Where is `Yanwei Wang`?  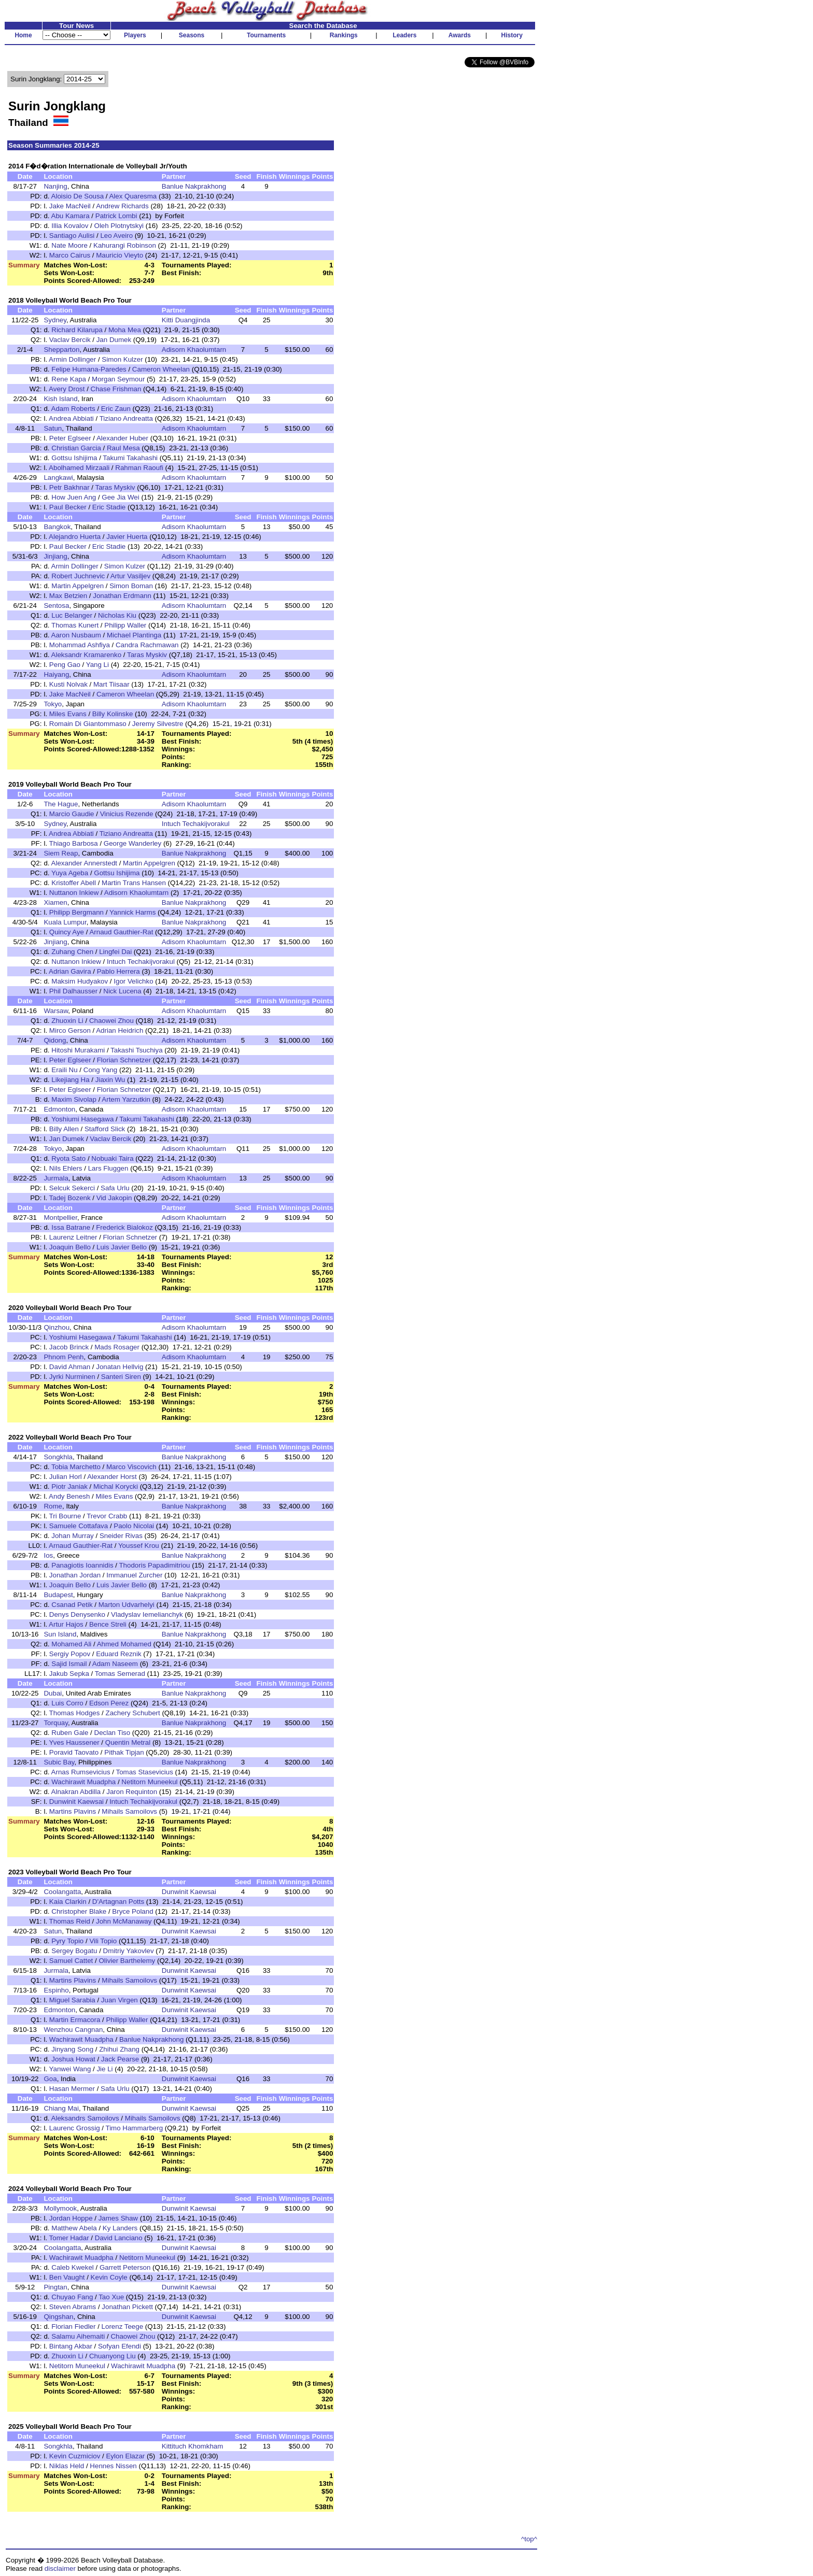
Yanwei Wang is located at coordinates (70, 2069).